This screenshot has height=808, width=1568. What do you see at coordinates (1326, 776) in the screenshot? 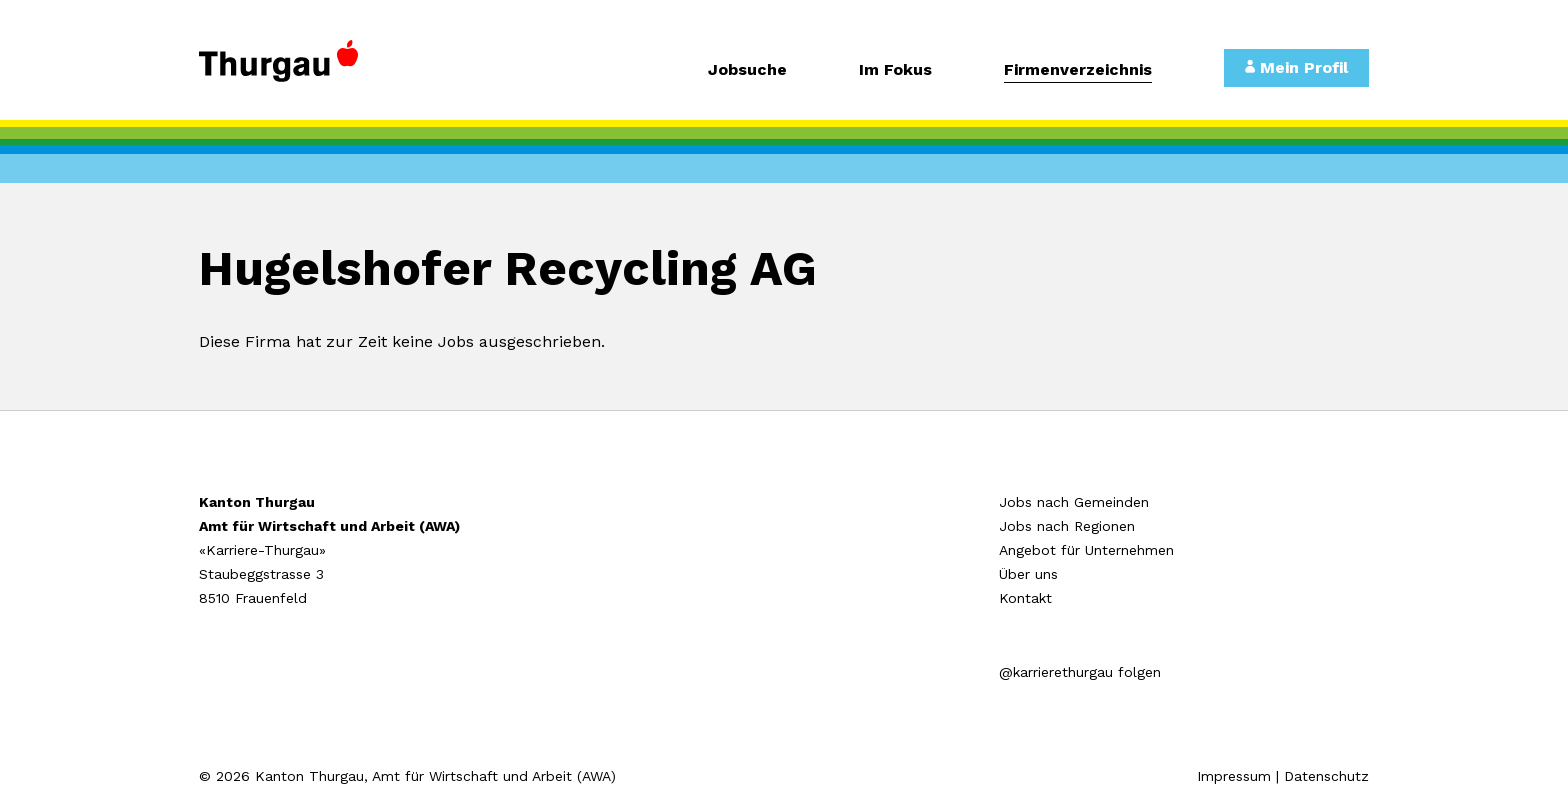
I see `Datenschutz` at bounding box center [1326, 776].